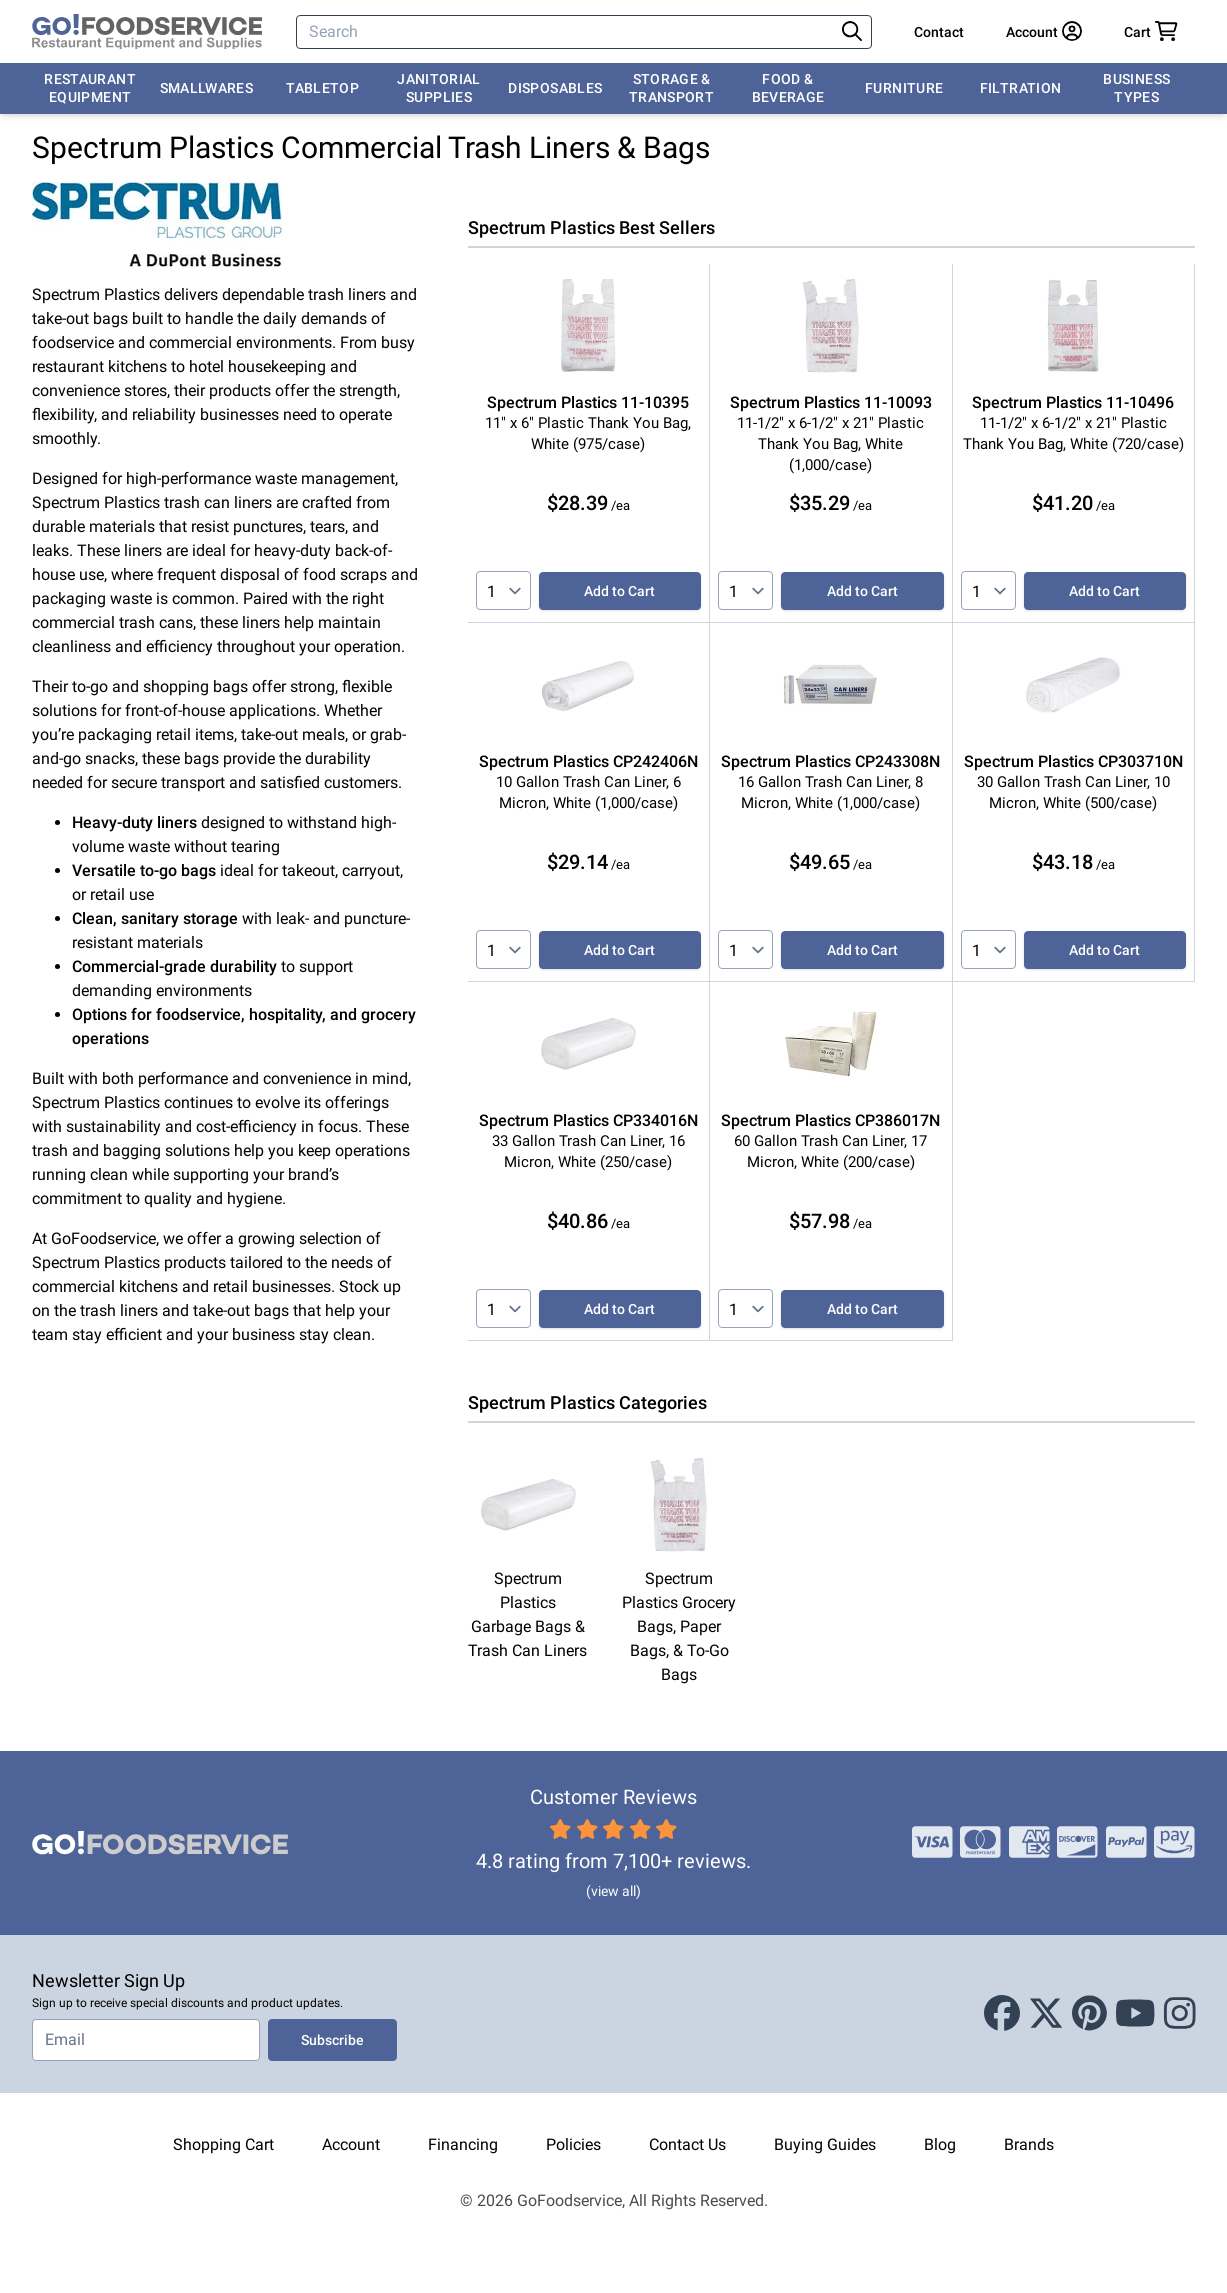  I want to click on (view all), so click(613, 1891).